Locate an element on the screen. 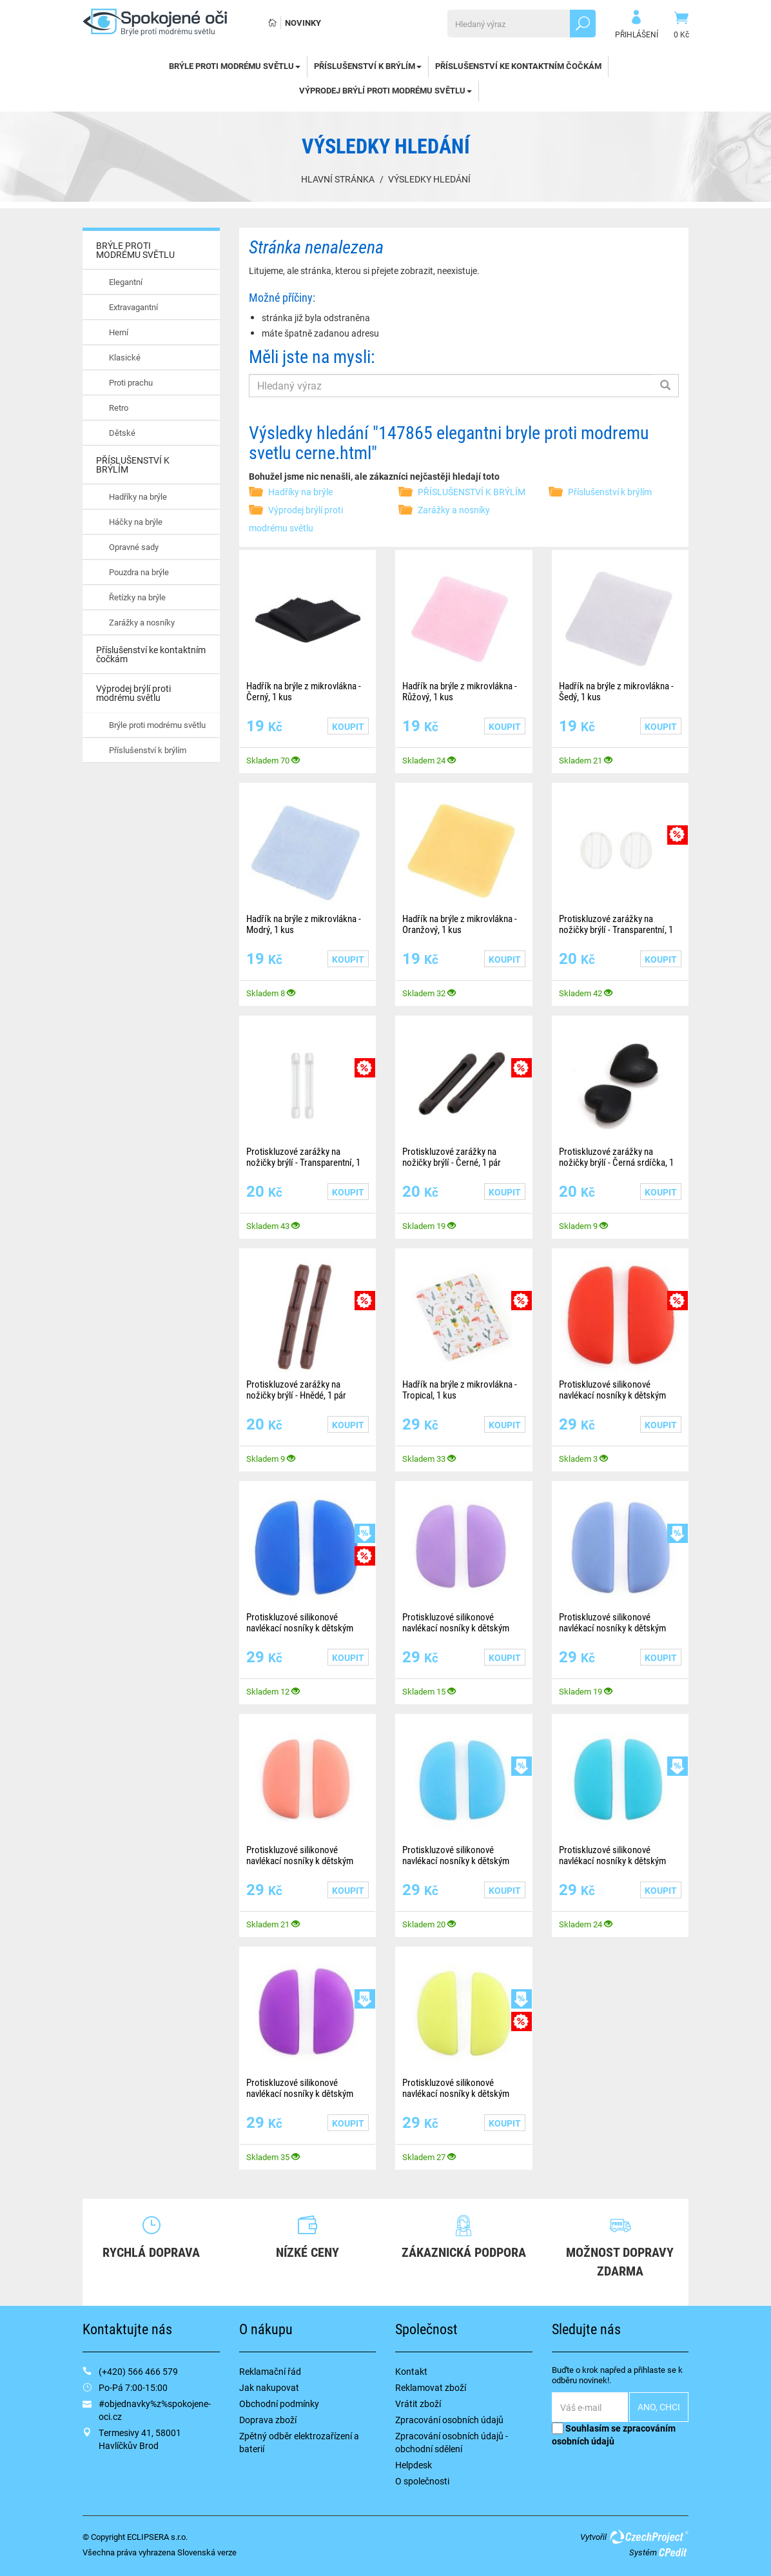  Retro is located at coordinates (118, 407).